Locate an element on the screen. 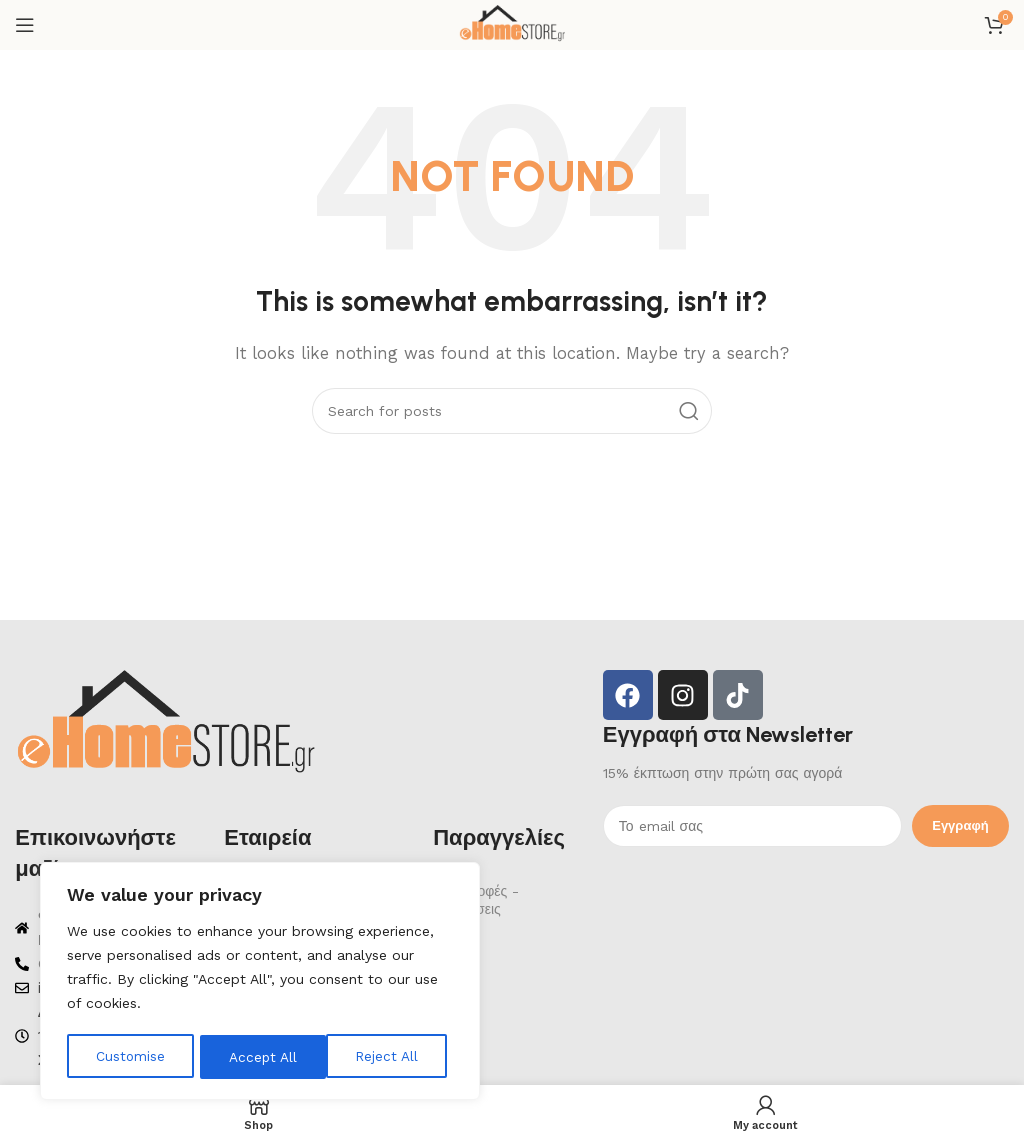  Reject All is located at coordinates (260, 1057).